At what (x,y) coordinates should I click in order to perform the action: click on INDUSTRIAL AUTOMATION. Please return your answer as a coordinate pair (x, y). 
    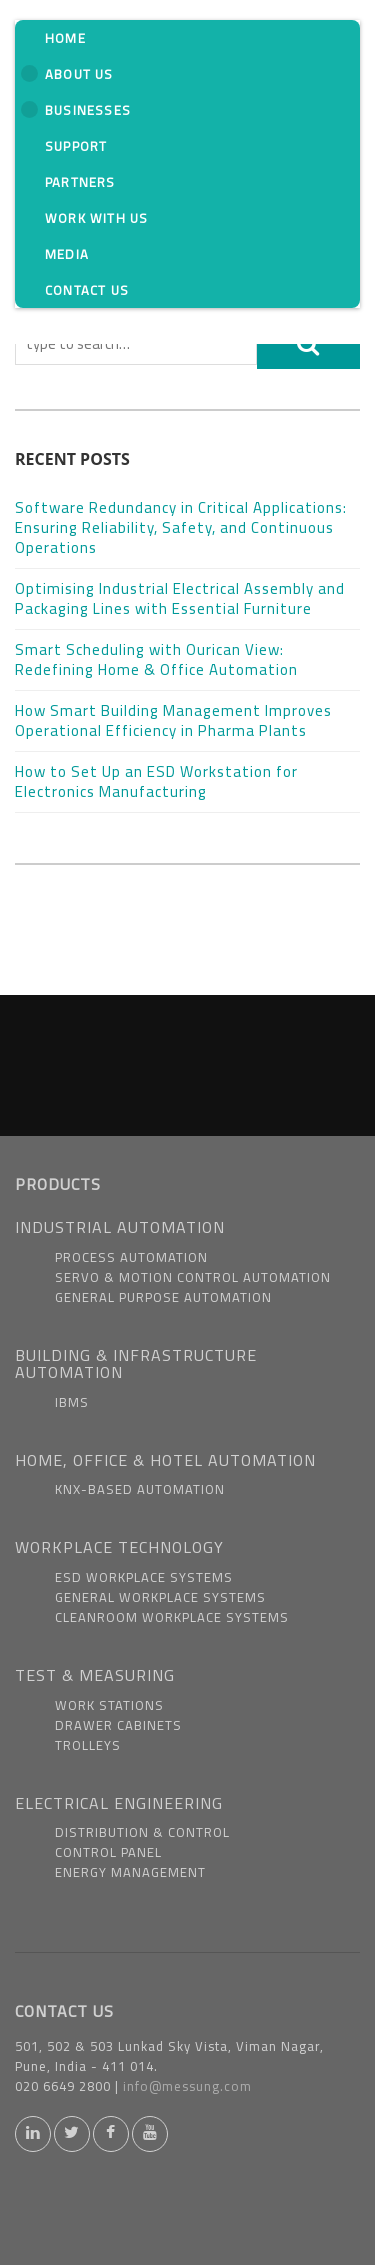
    Looking at the image, I should click on (120, 1227).